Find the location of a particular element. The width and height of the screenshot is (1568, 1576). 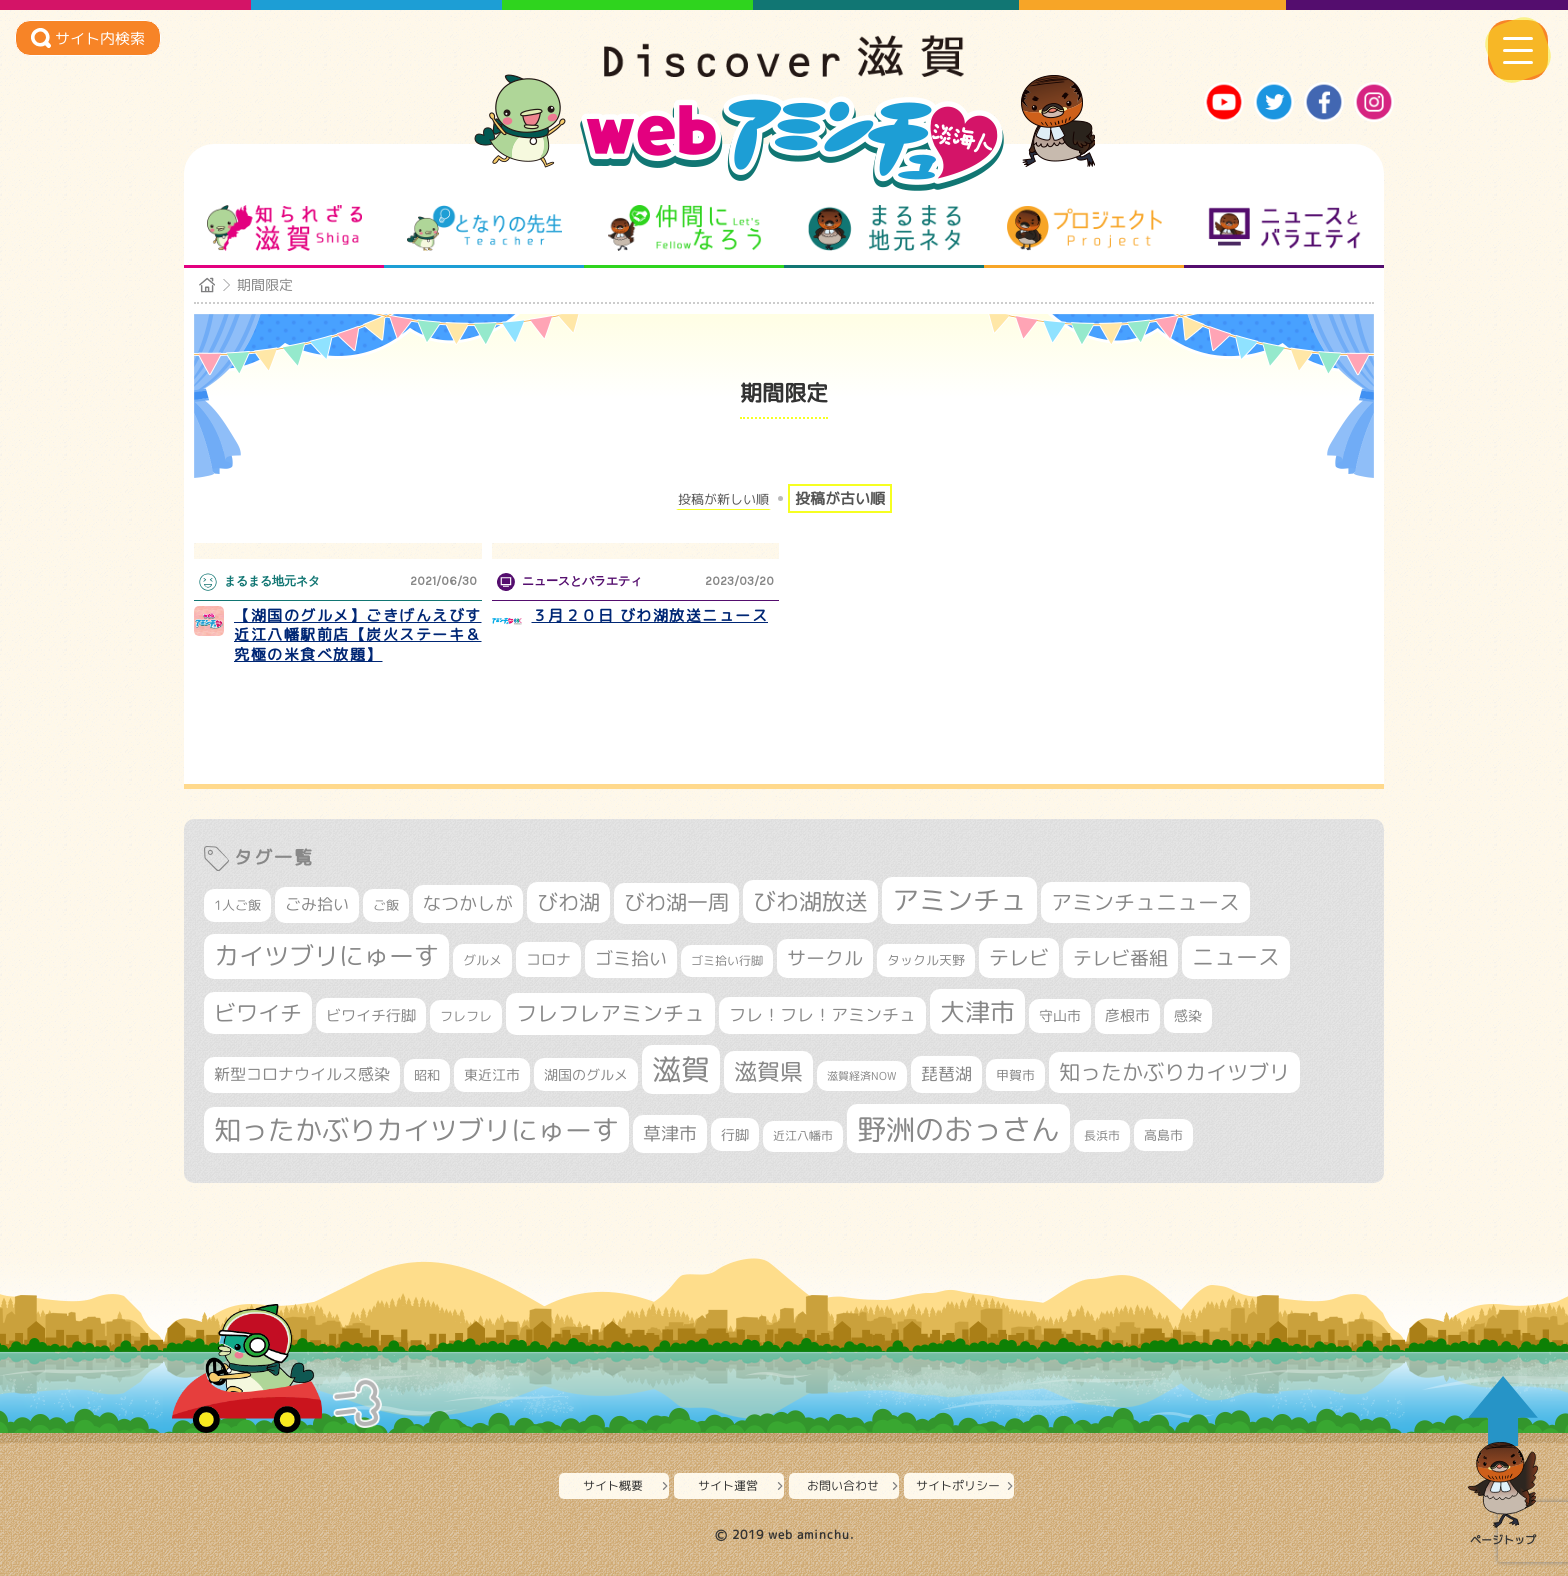

琵琶湖 [琵琶湖 (458個の項目)] is located at coordinates (946, 1073).